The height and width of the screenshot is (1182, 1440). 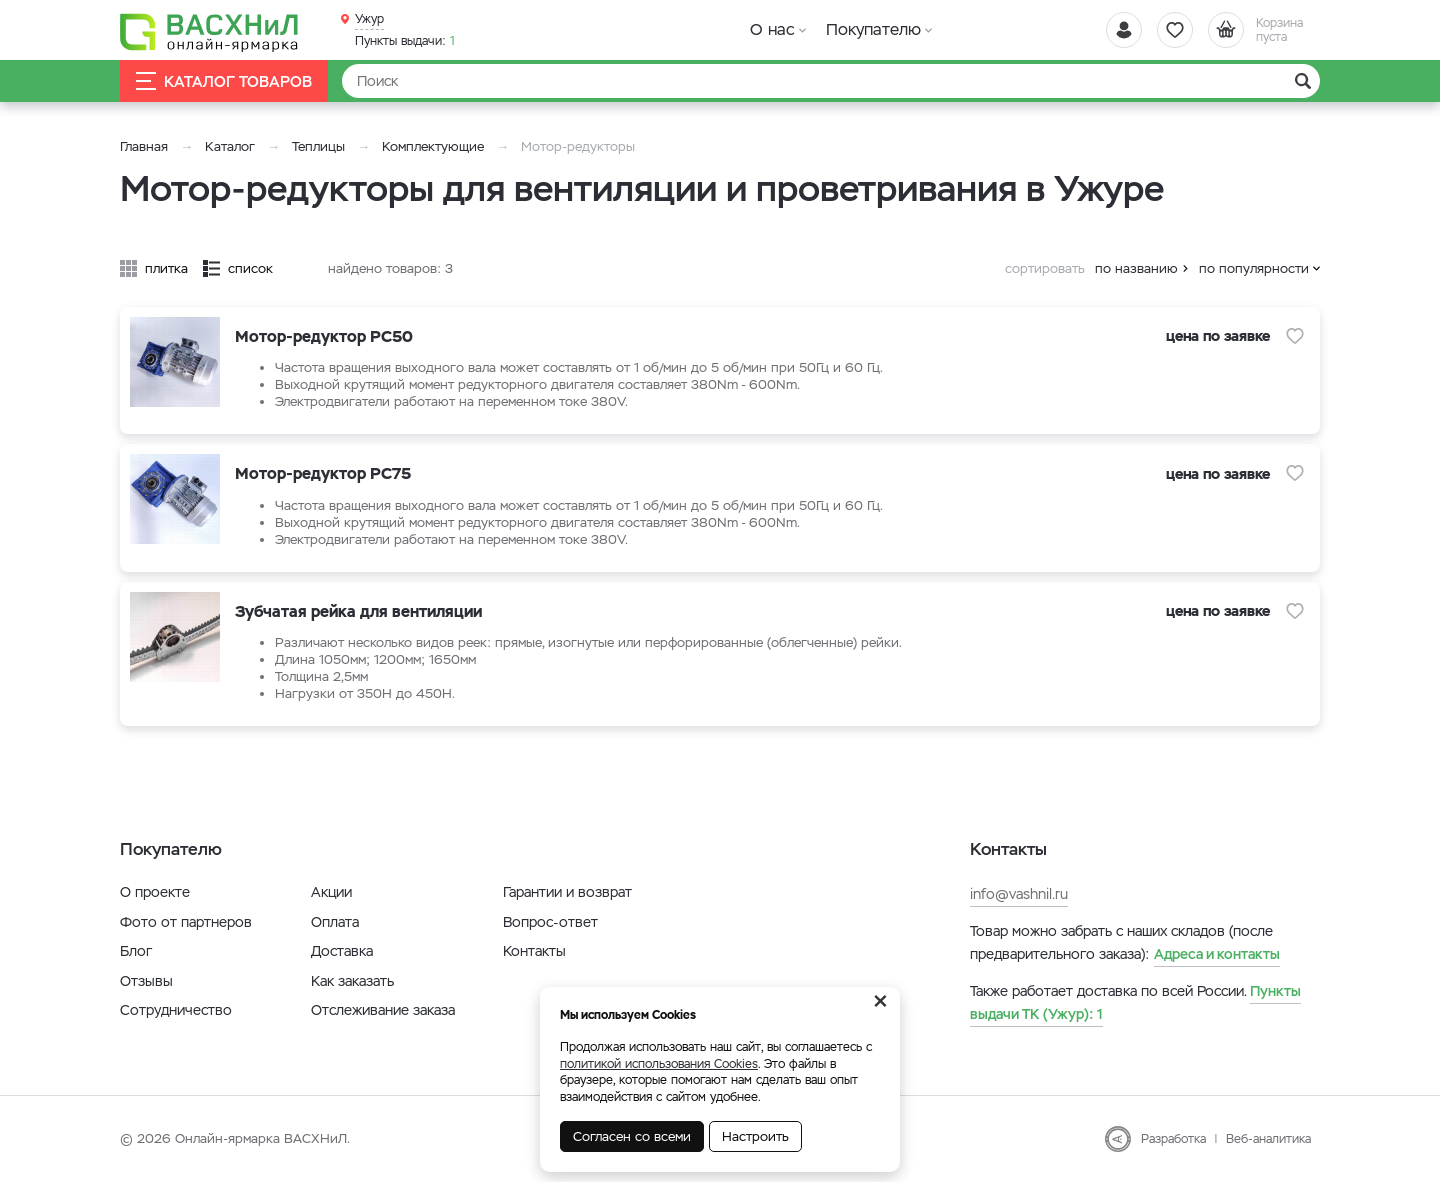 What do you see at coordinates (166, 268) in the screenshot?
I see `плитка` at bounding box center [166, 268].